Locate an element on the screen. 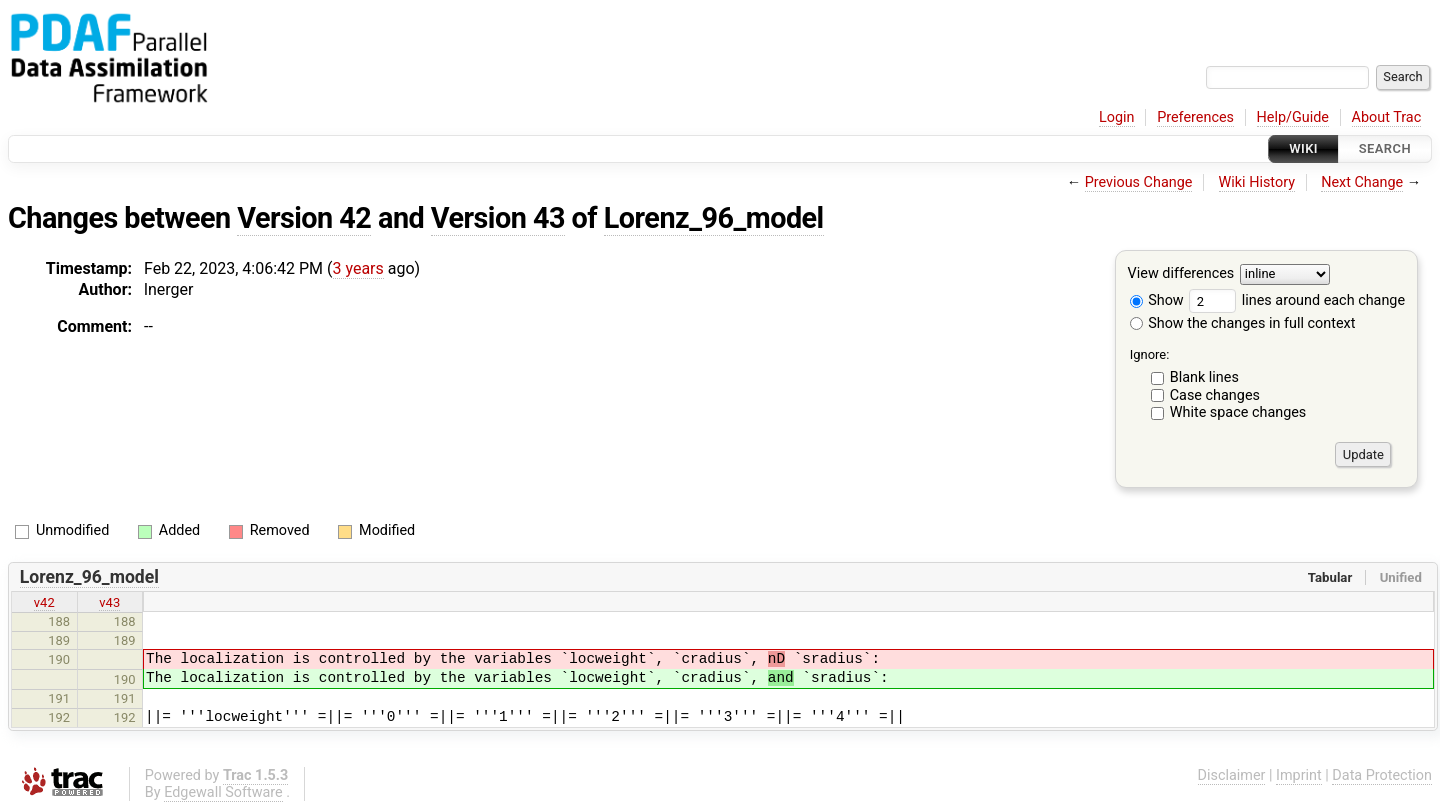 The height and width of the screenshot is (809, 1440). Preferences is located at coordinates (1195, 117).